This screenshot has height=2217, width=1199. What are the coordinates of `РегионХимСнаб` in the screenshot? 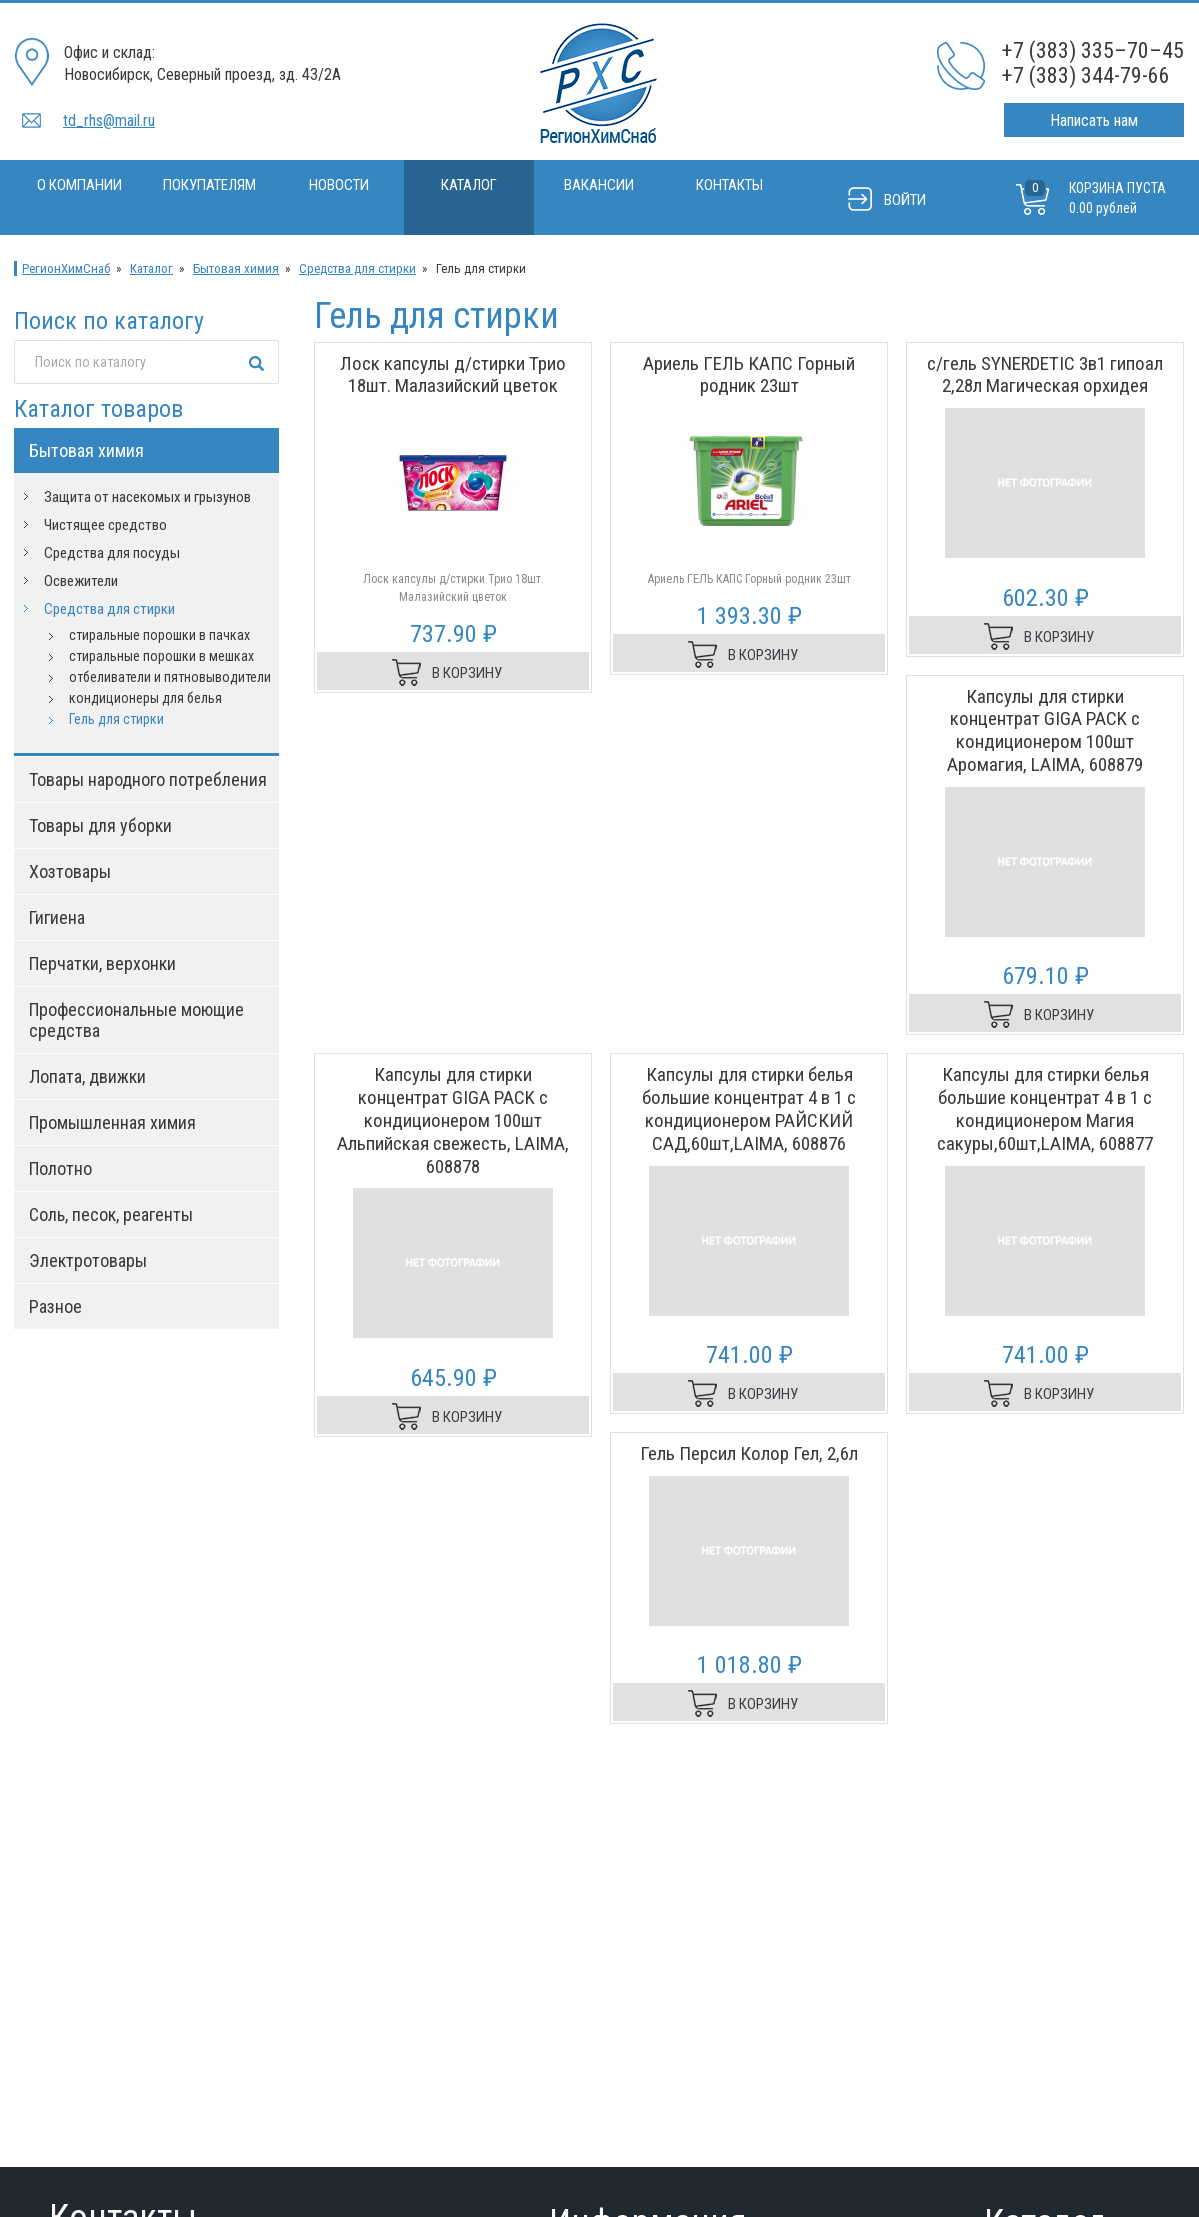 It's located at (66, 268).